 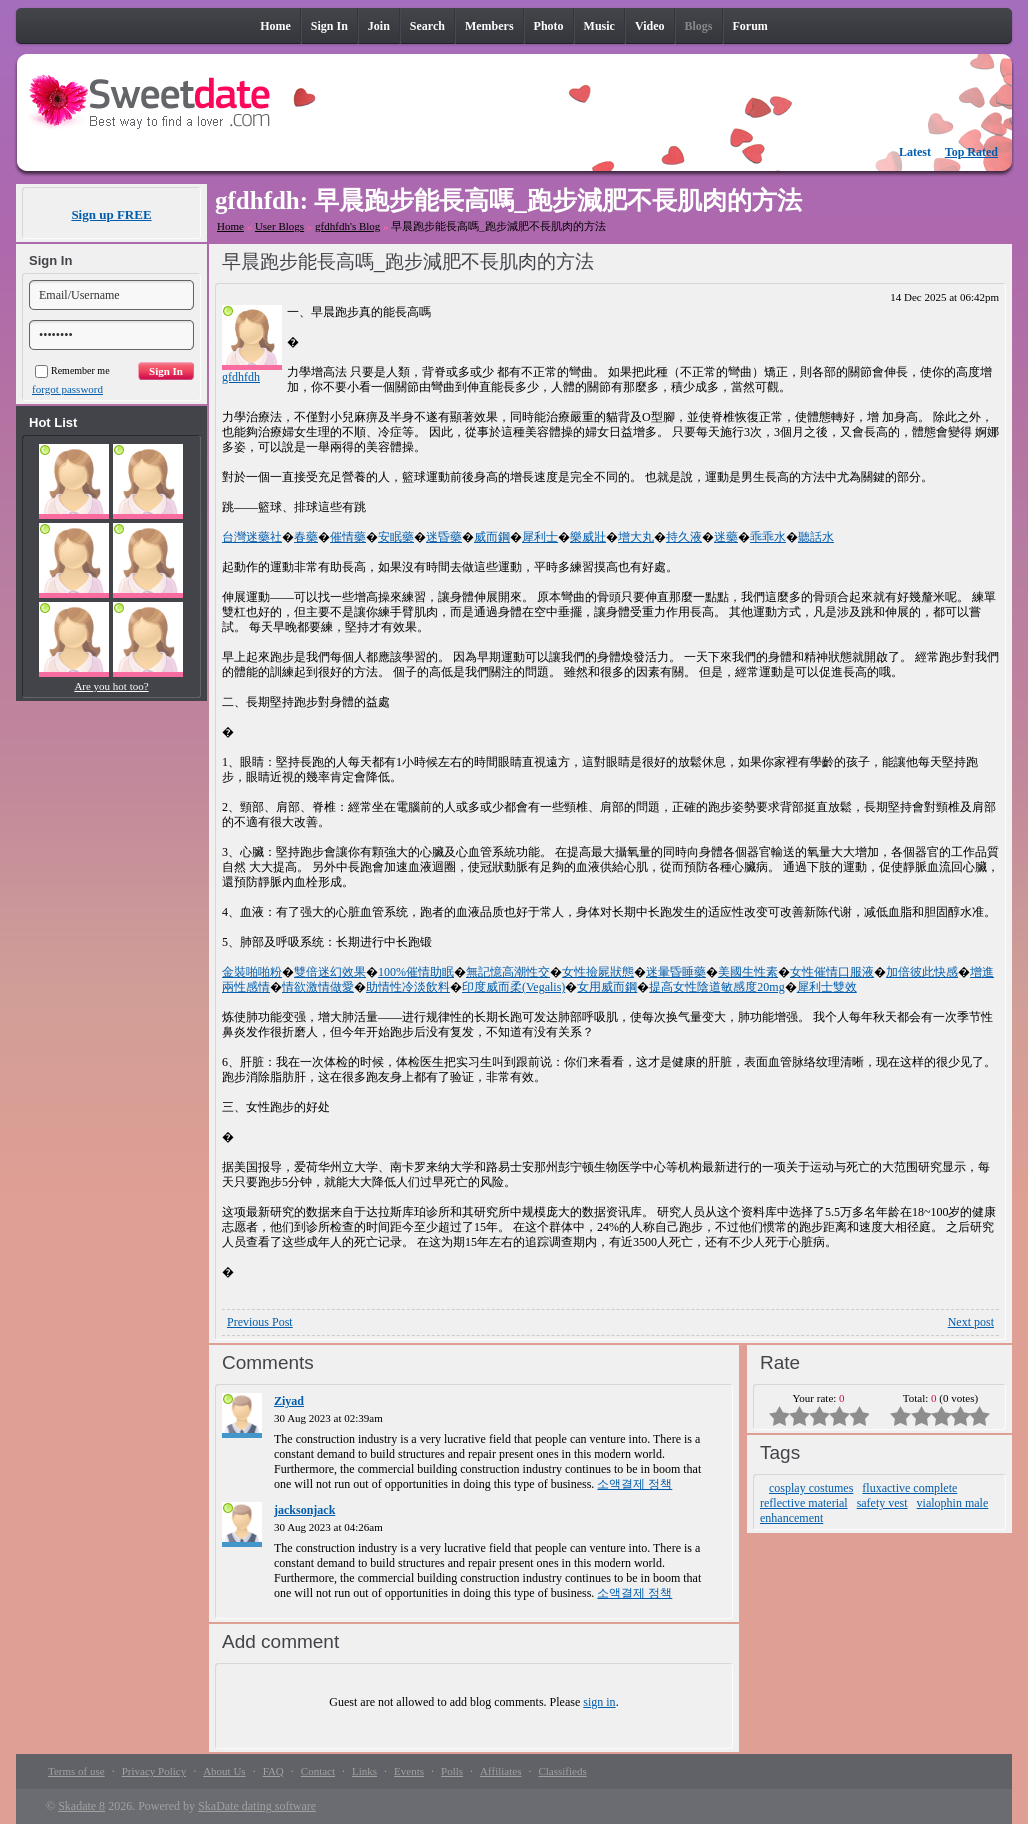 What do you see at coordinates (452, 1771) in the screenshot?
I see `Polls` at bounding box center [452, 1771].